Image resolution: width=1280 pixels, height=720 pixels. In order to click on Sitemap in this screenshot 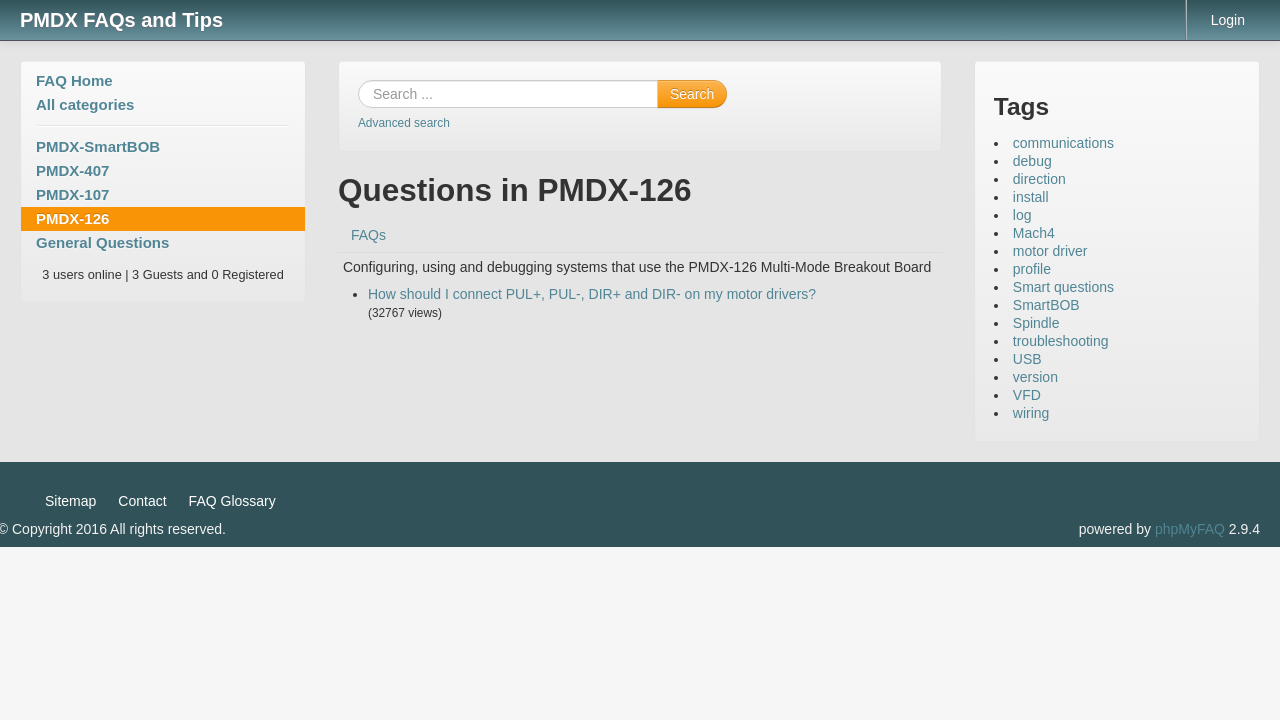, I will do `click(70, 501)`.